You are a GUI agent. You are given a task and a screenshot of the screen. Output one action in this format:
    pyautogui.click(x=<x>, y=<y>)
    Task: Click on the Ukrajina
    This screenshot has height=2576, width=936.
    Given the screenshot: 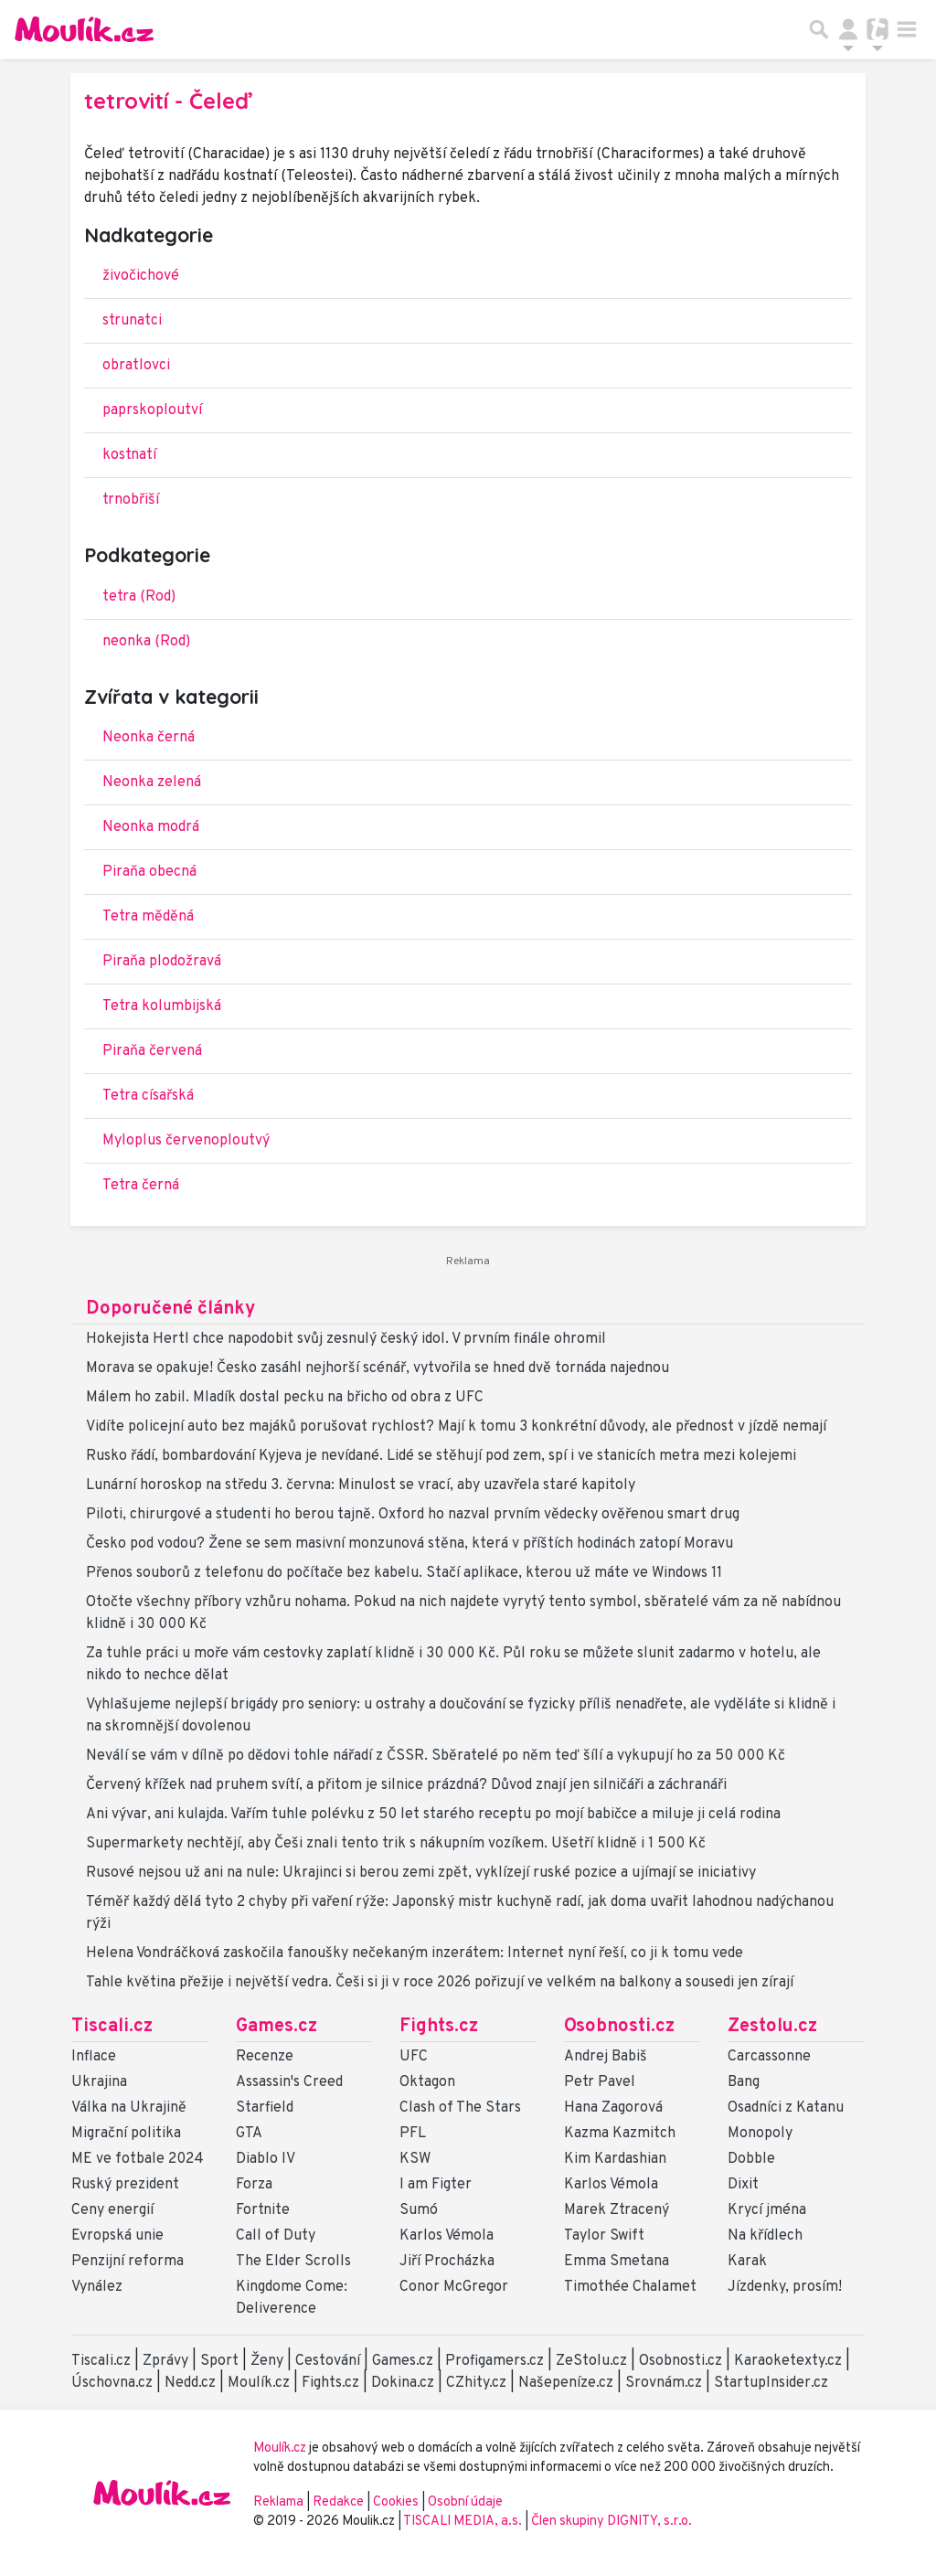 What is the action you would take?
    pyautogui.click(x=99, y=2082)
    